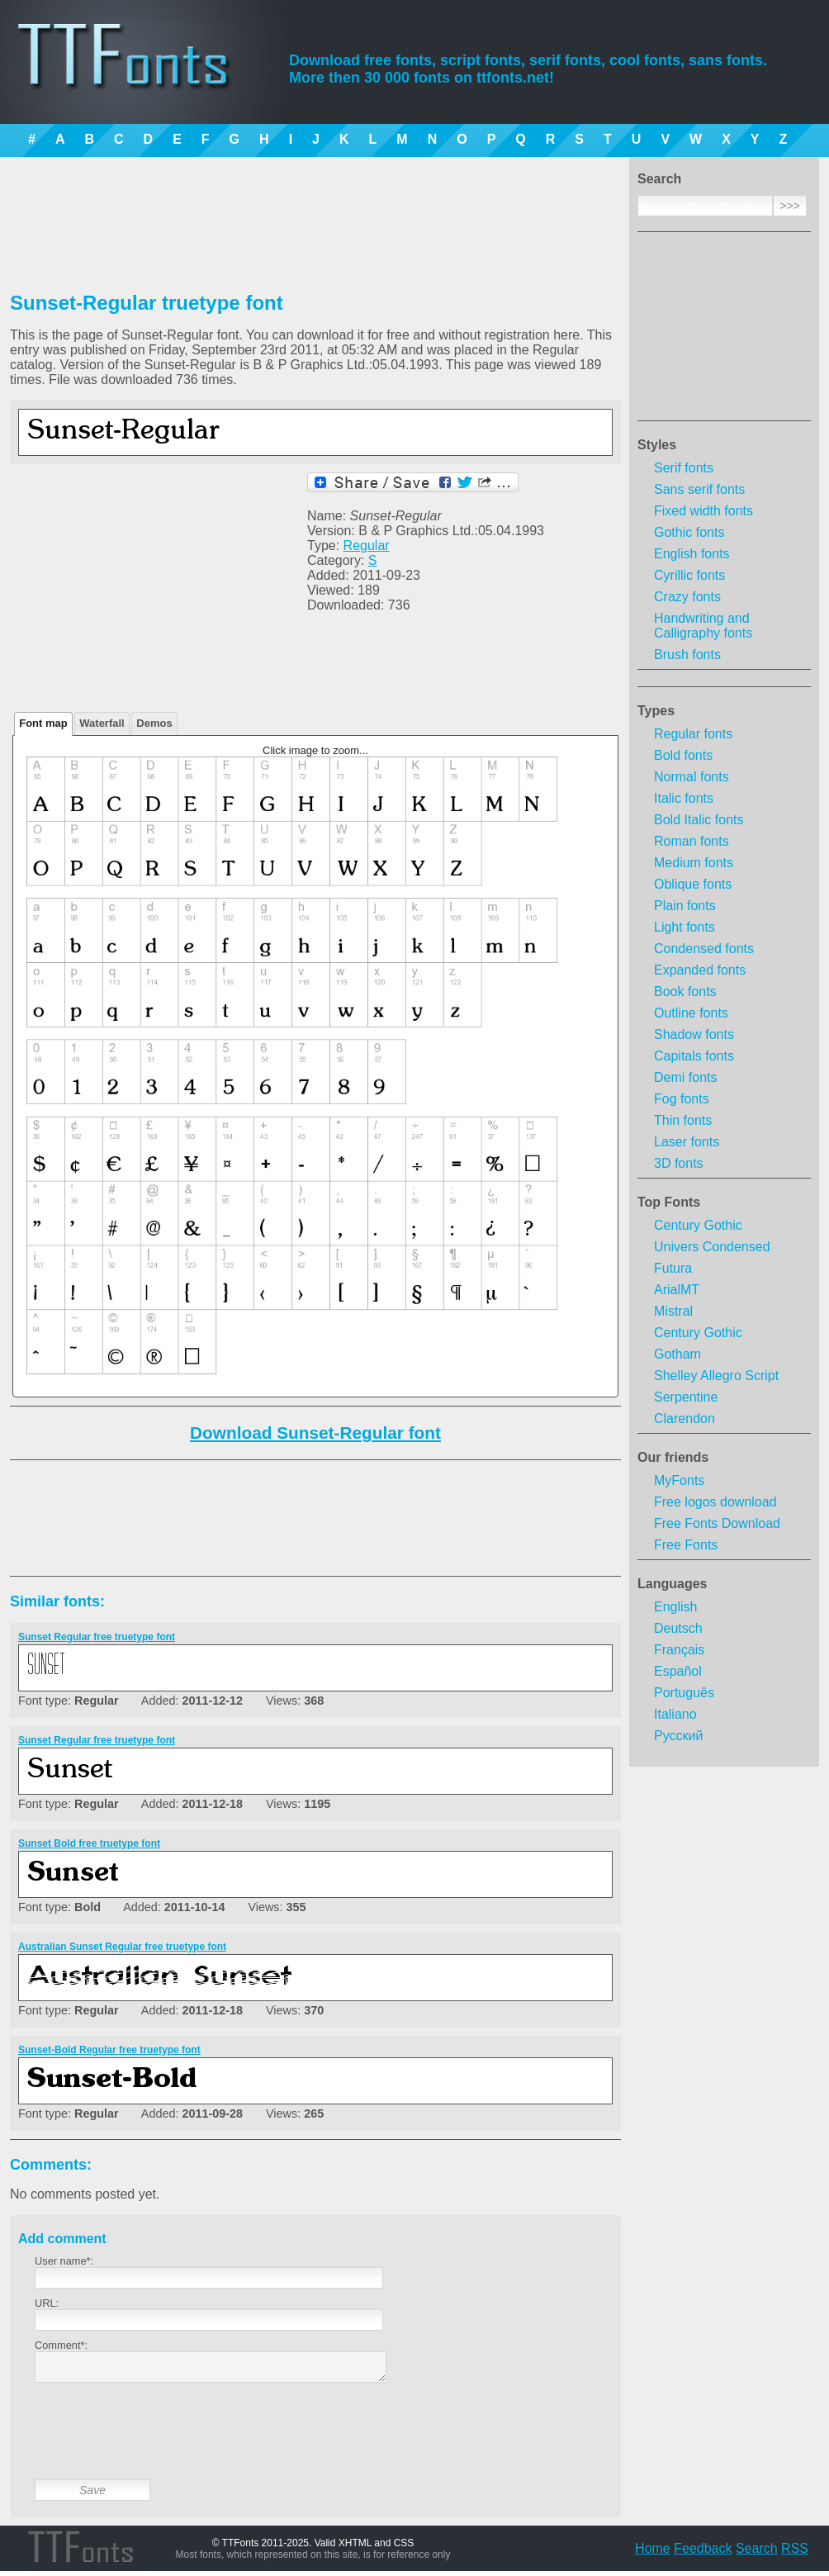  I want to click on Sans serif fonts, so click(699, 489).